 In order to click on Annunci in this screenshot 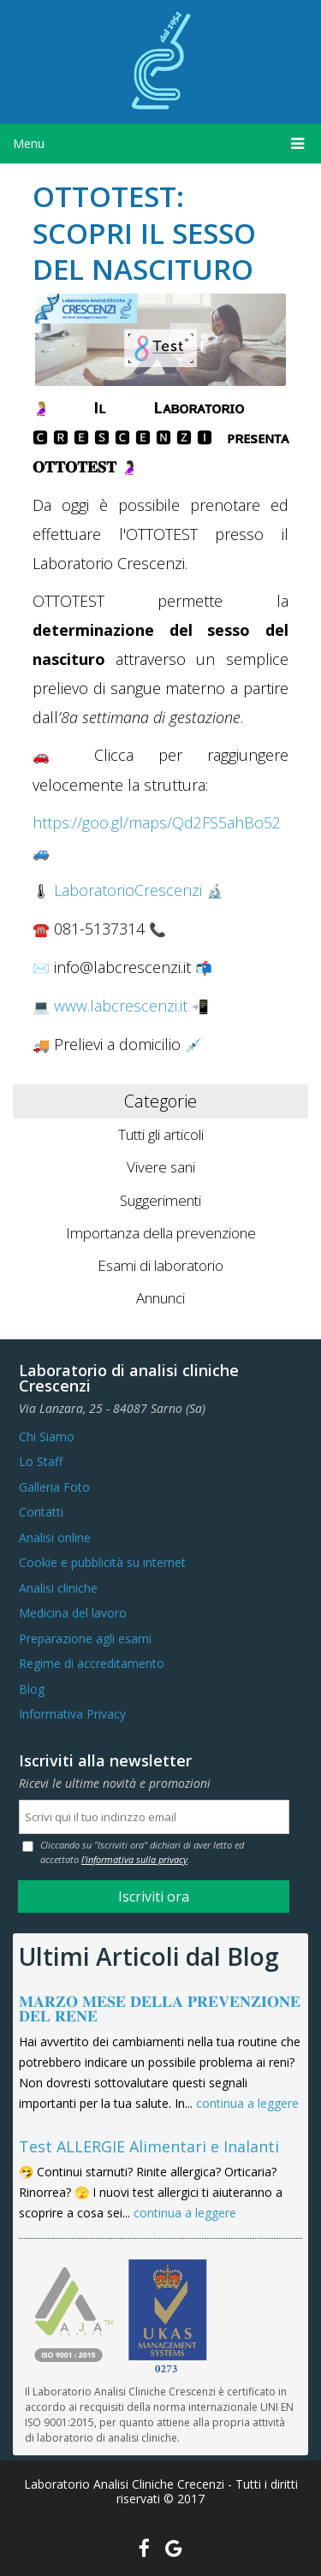, I will do `click(160, 1298)`.